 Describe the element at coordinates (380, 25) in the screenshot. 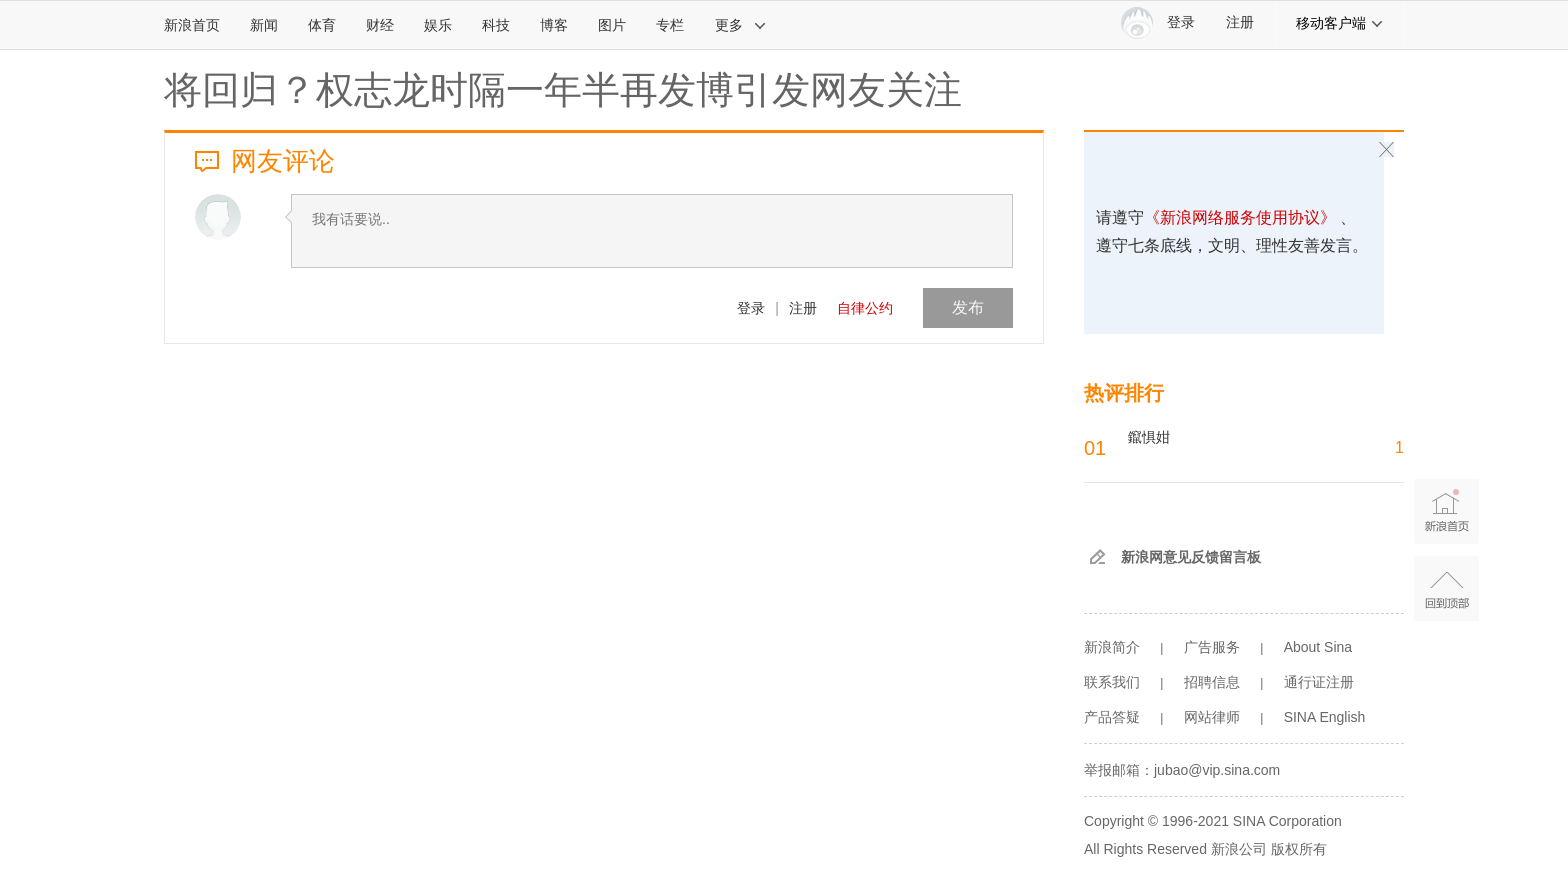

I see `财经` at that location.